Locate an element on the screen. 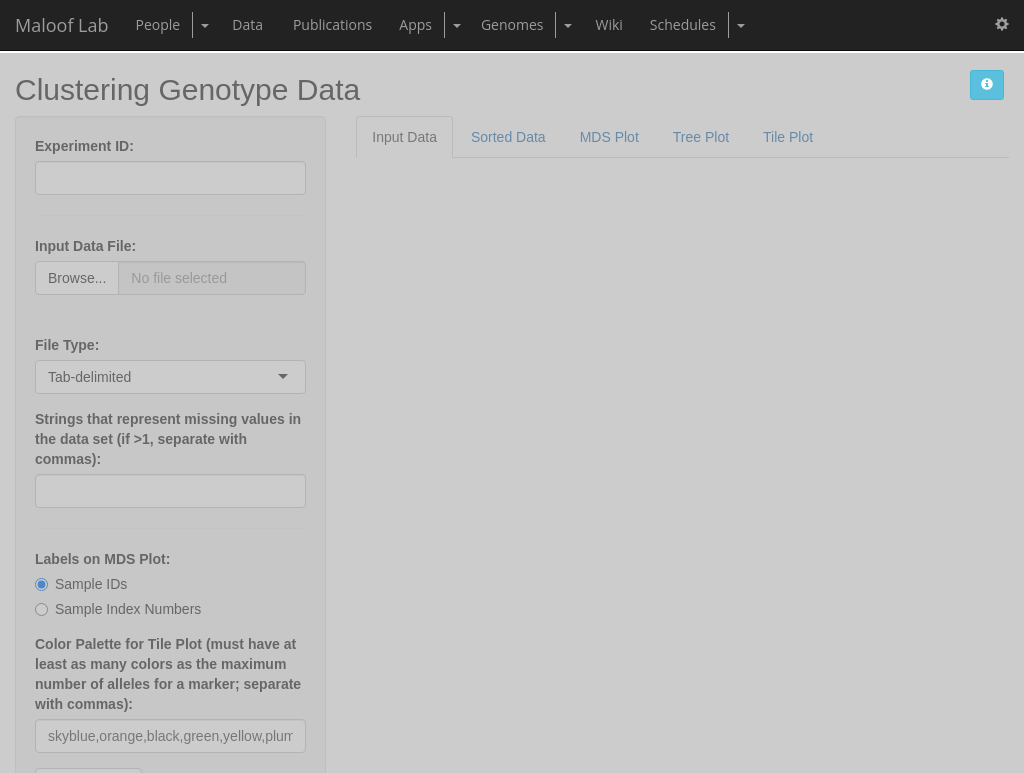  Schedules is located at coordinates (683, 24).